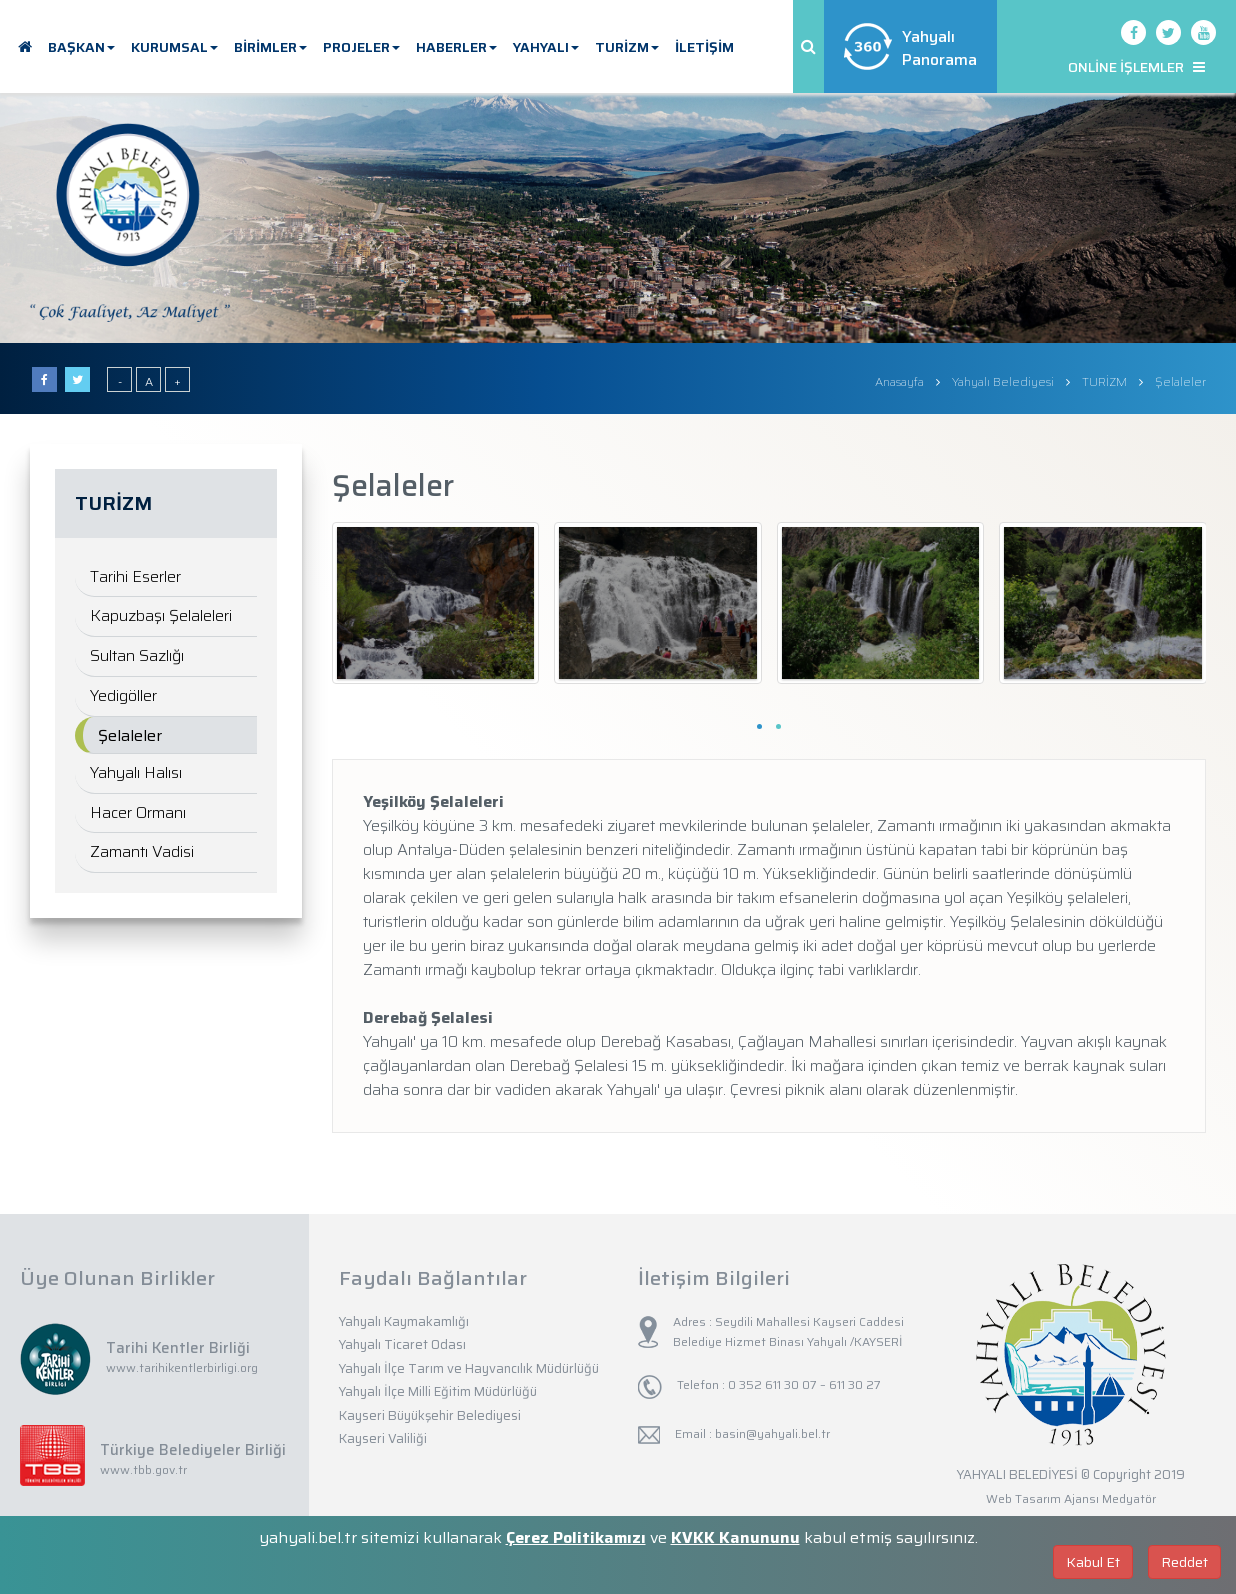  Describe the element at coordinates (138, 812) in the screenshot. I see `Hacer Ormanı` at that location.